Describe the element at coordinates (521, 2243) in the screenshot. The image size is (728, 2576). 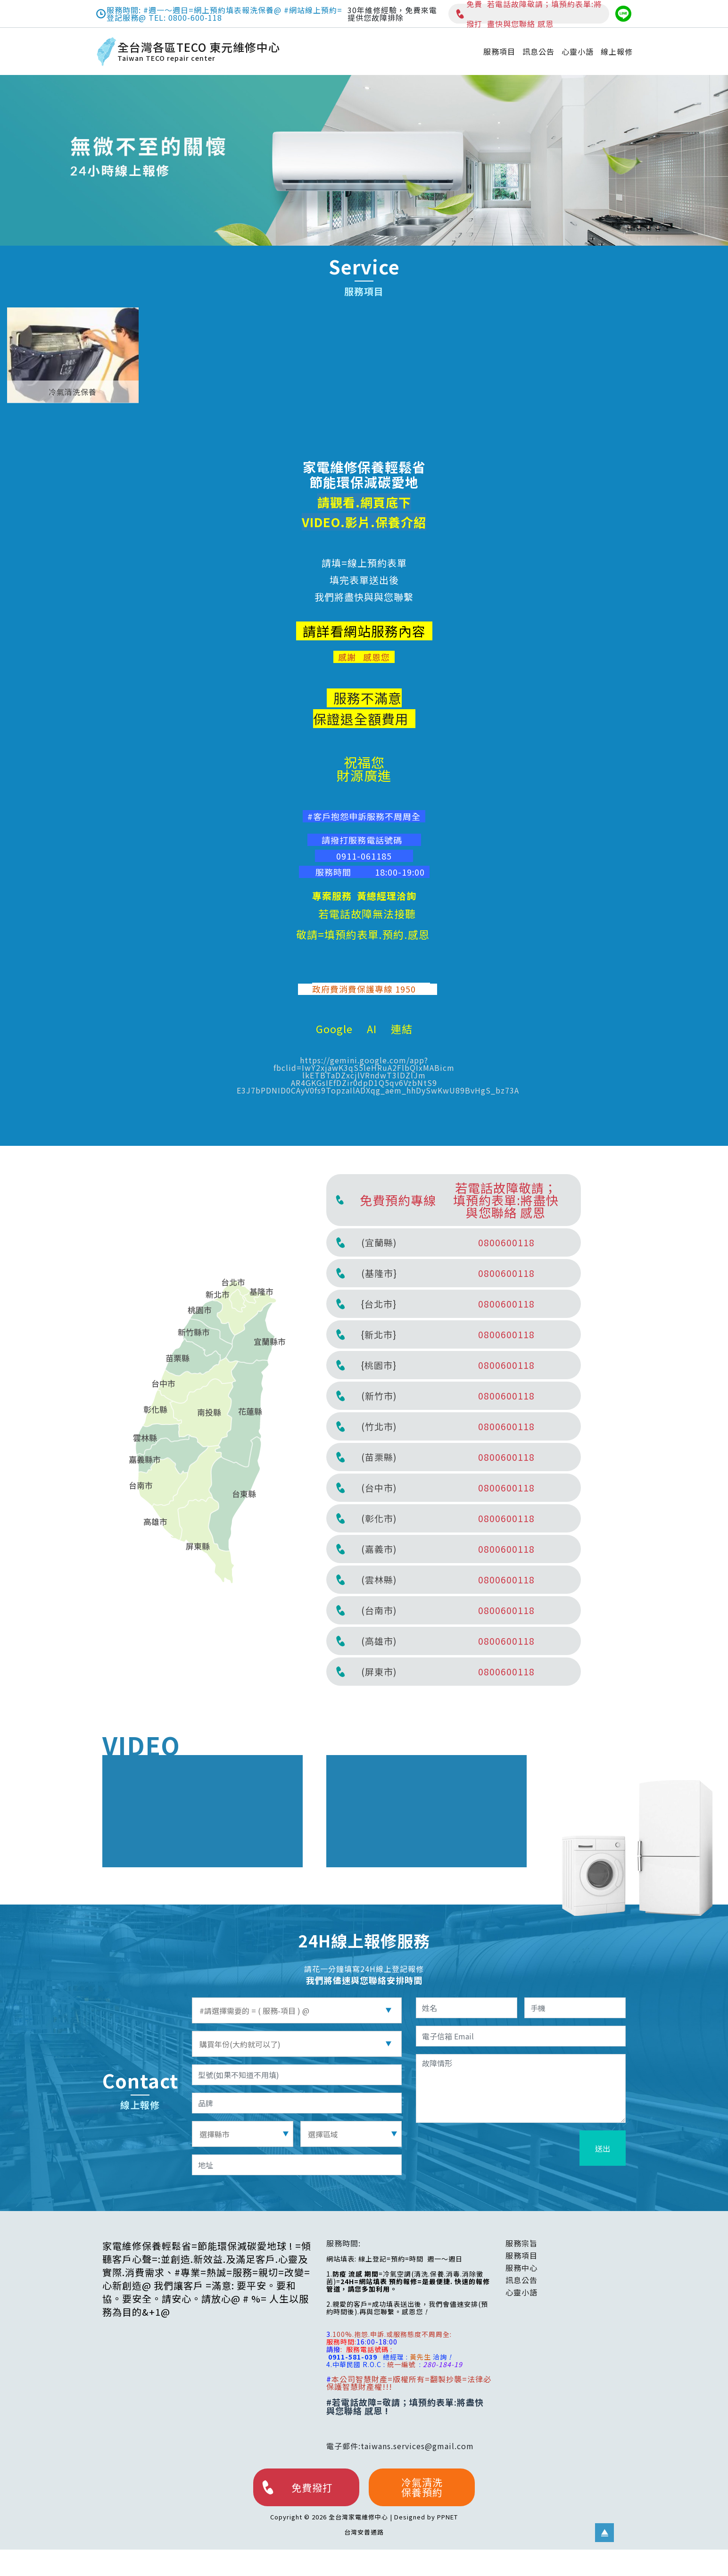
I see `服務宗旨` at that location.